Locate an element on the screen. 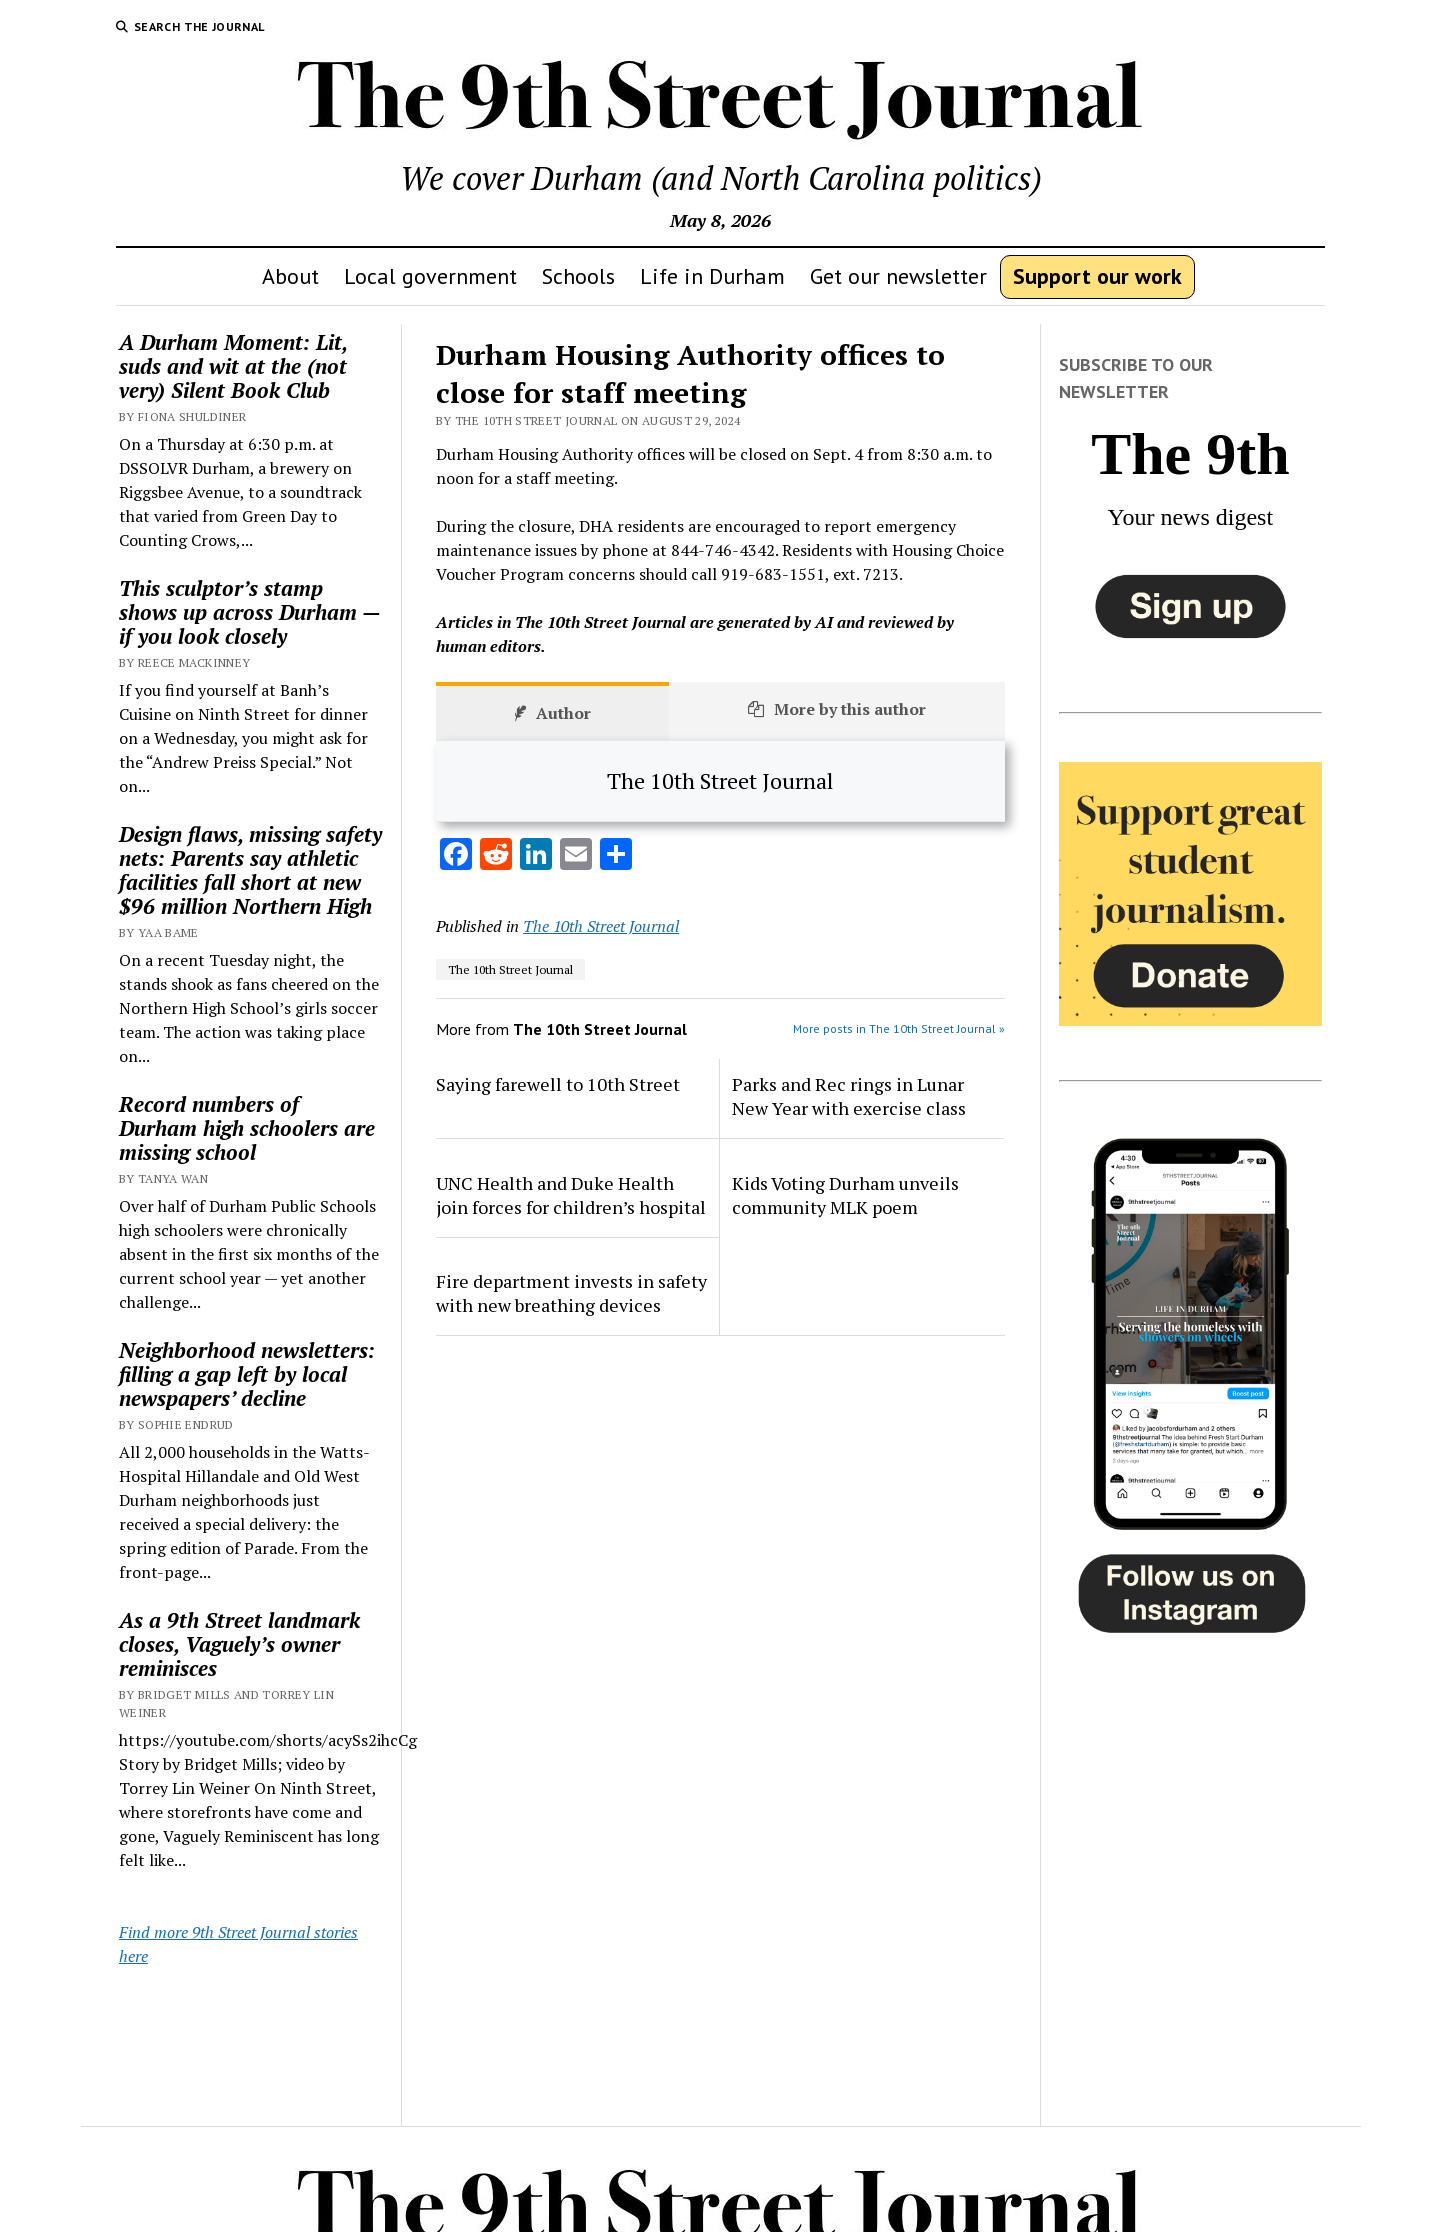 Image resolution: width=1441 pixels, height=2232 pixels. Design flaws, missing safety nets: Parents say athletic facilities fall short at new $96 million Northern High is located at coordinates (250, 870).